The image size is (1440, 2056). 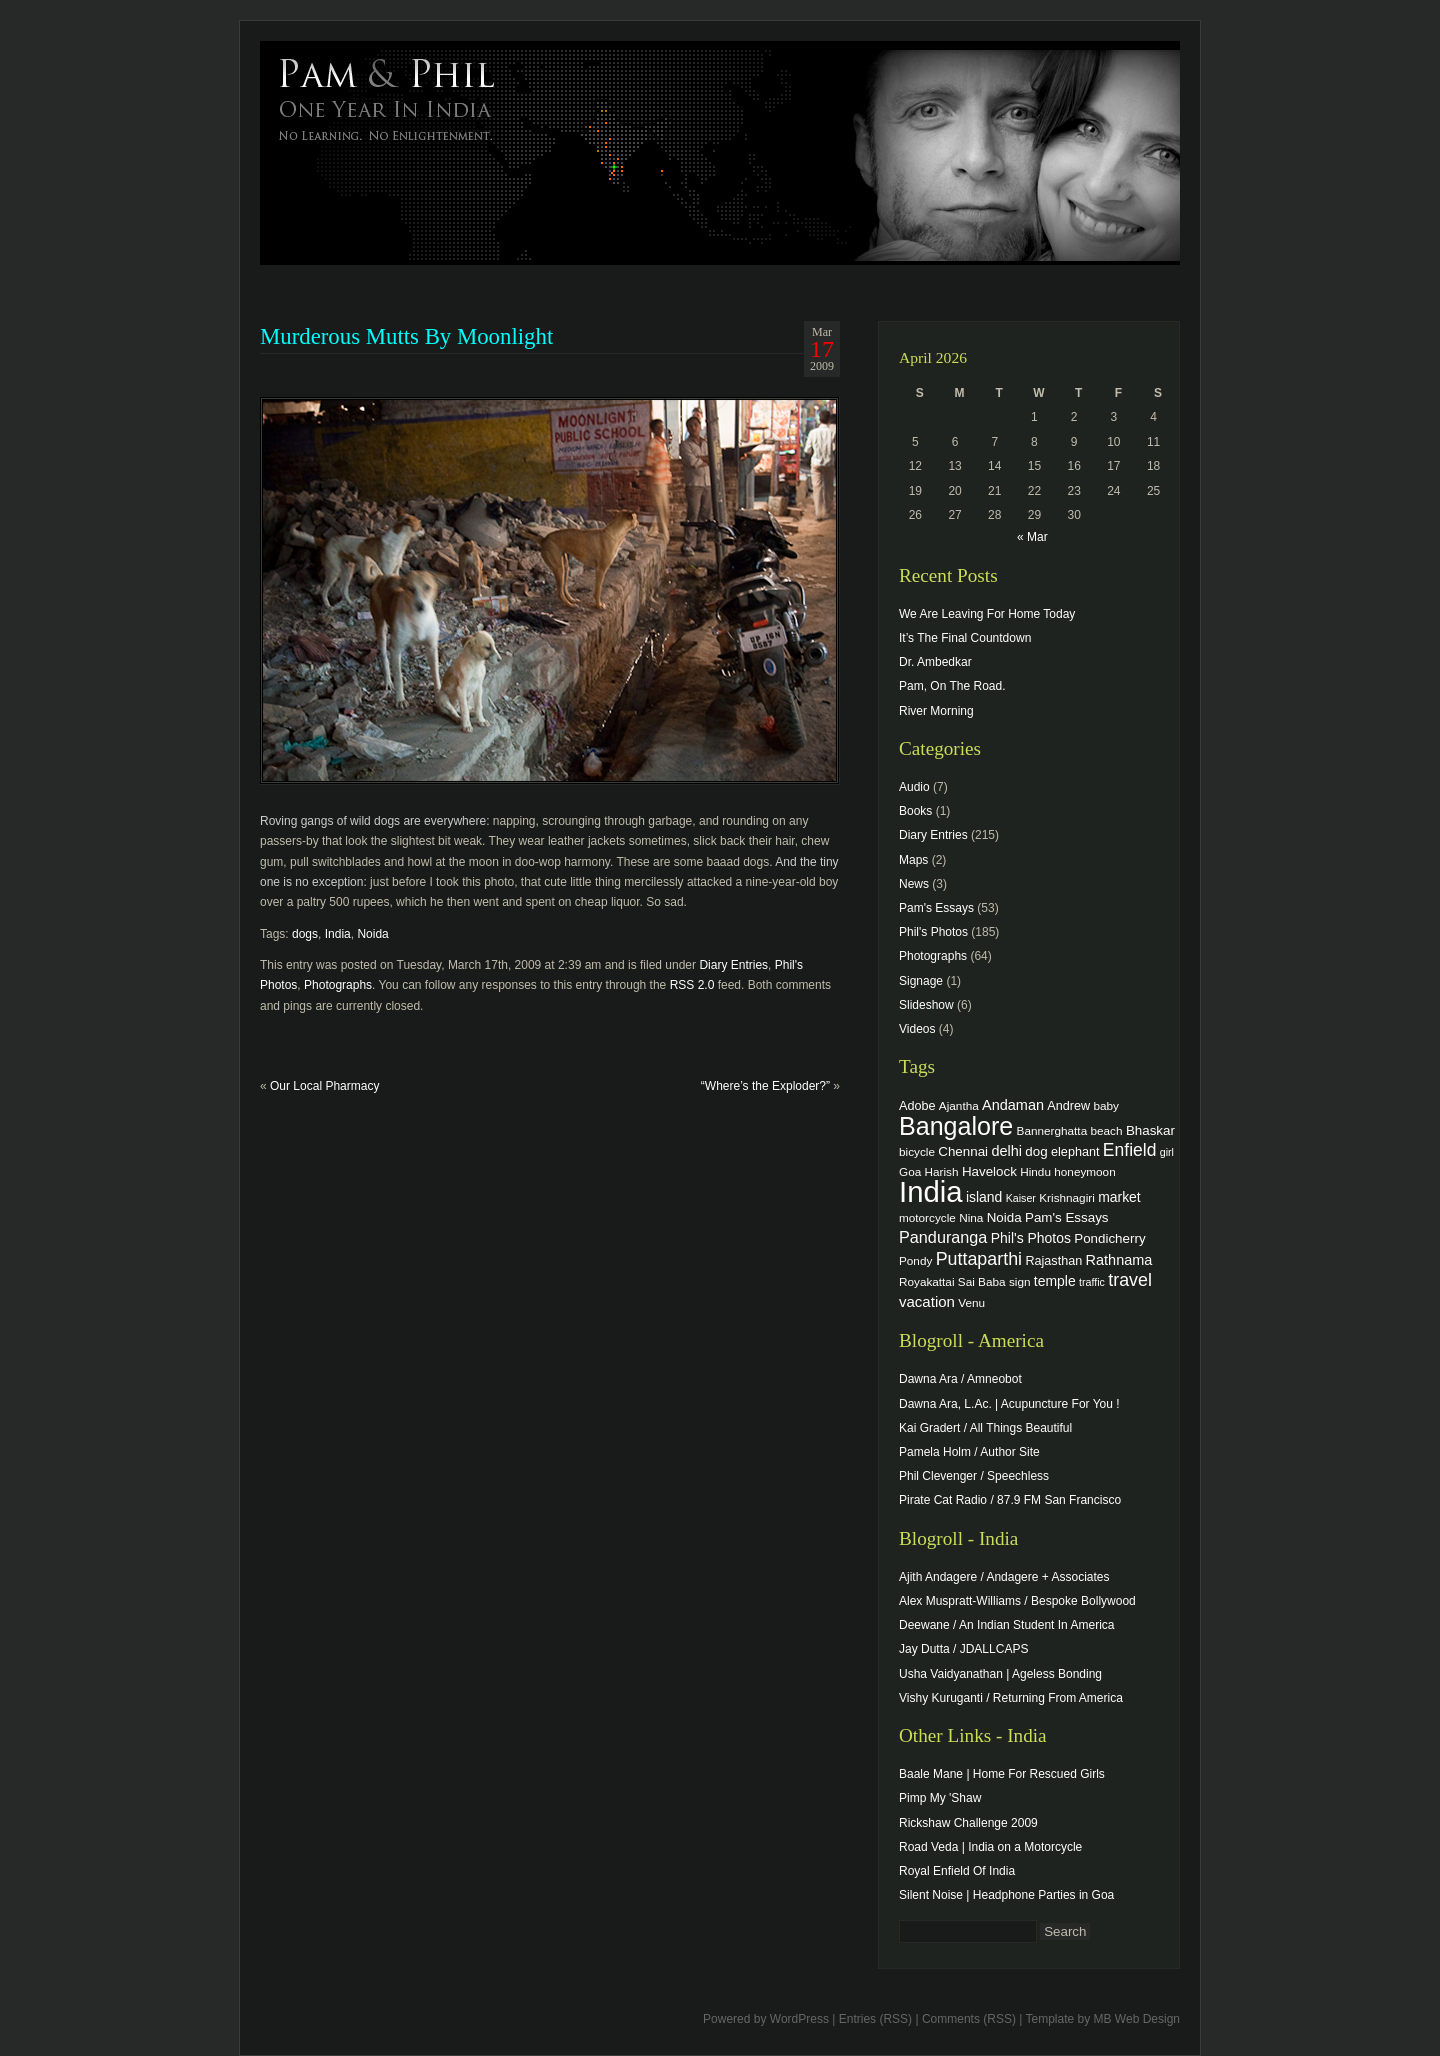 I want to click on Slideshow, so click(x=926, y=1005).